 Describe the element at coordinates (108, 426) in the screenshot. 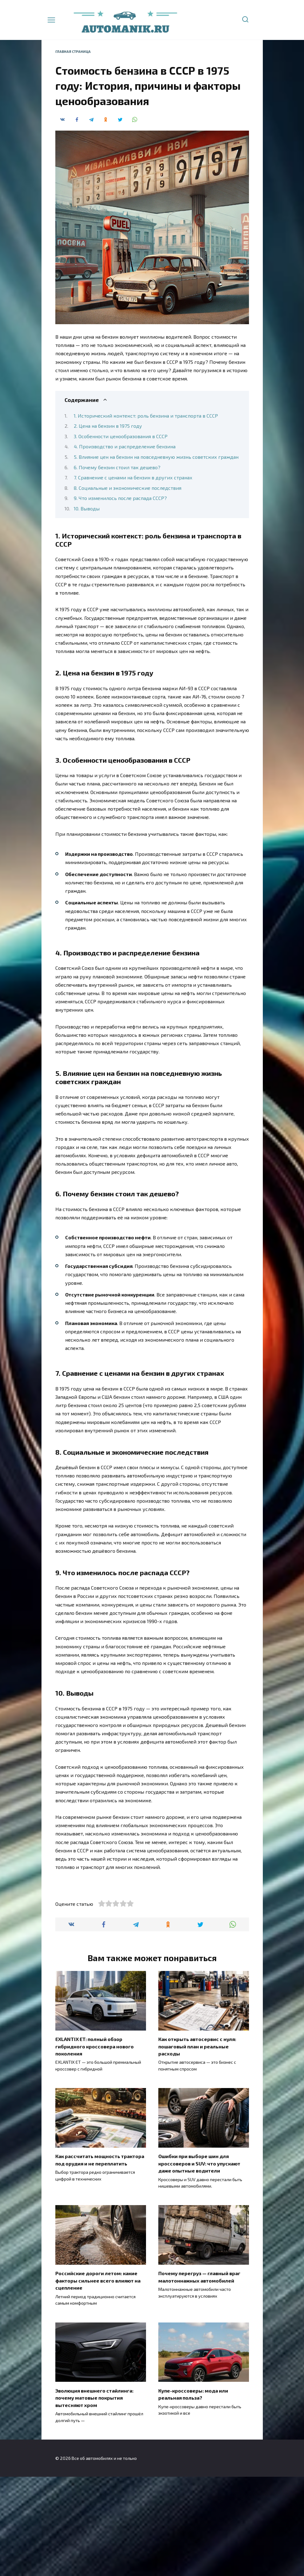

I see `2. Цена на бензин в 1975 году` at that location.